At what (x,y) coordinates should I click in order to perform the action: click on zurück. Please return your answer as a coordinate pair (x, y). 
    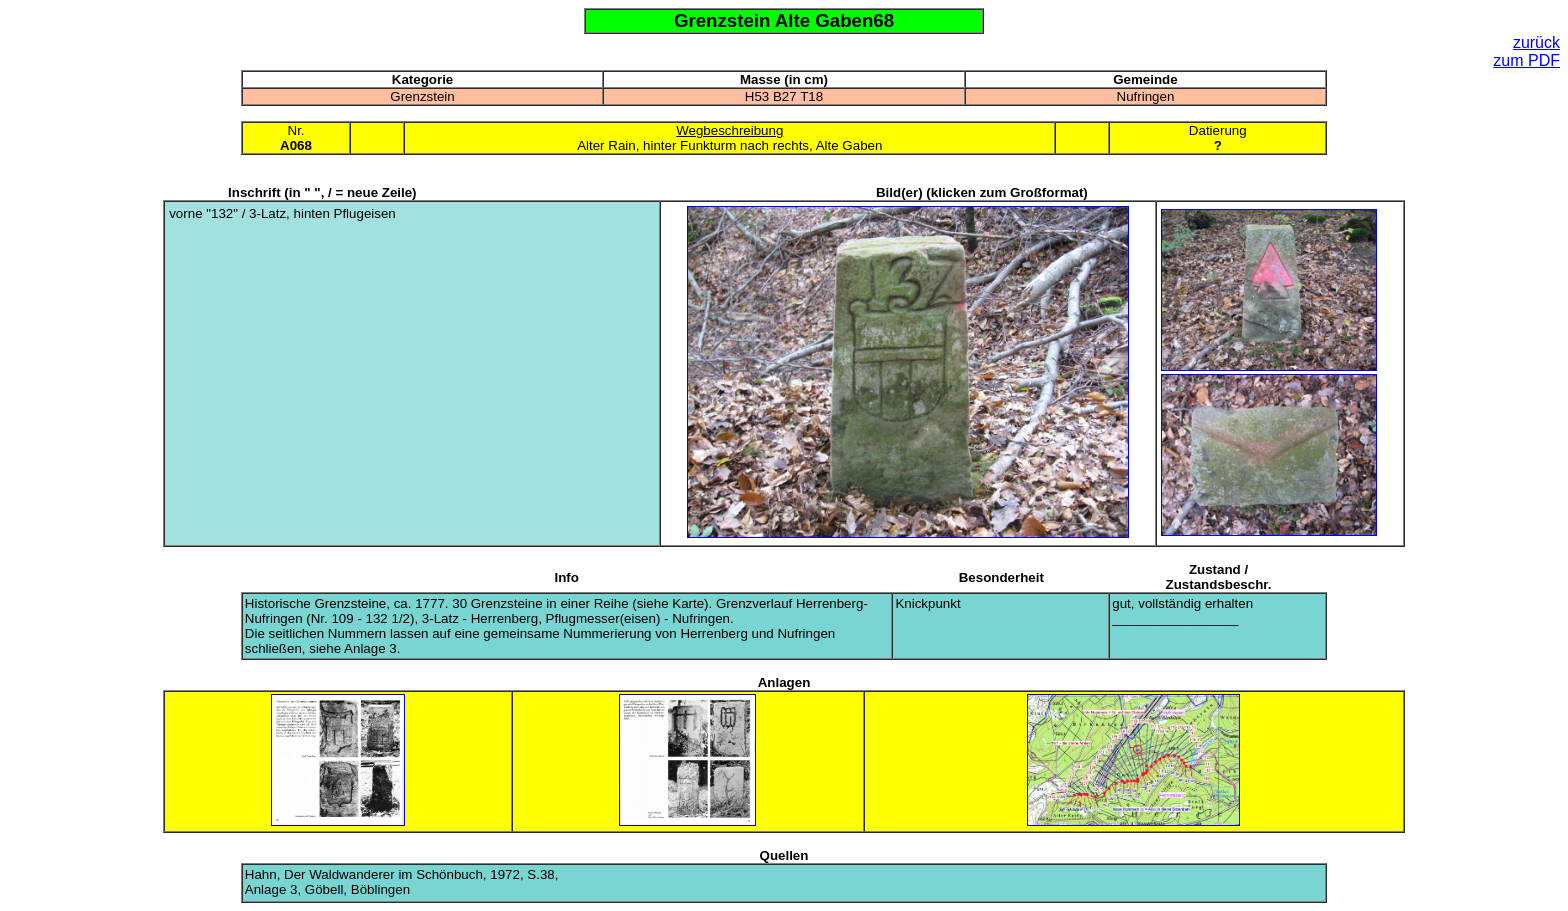
    Looking at the image, I should click on (1536, 42).